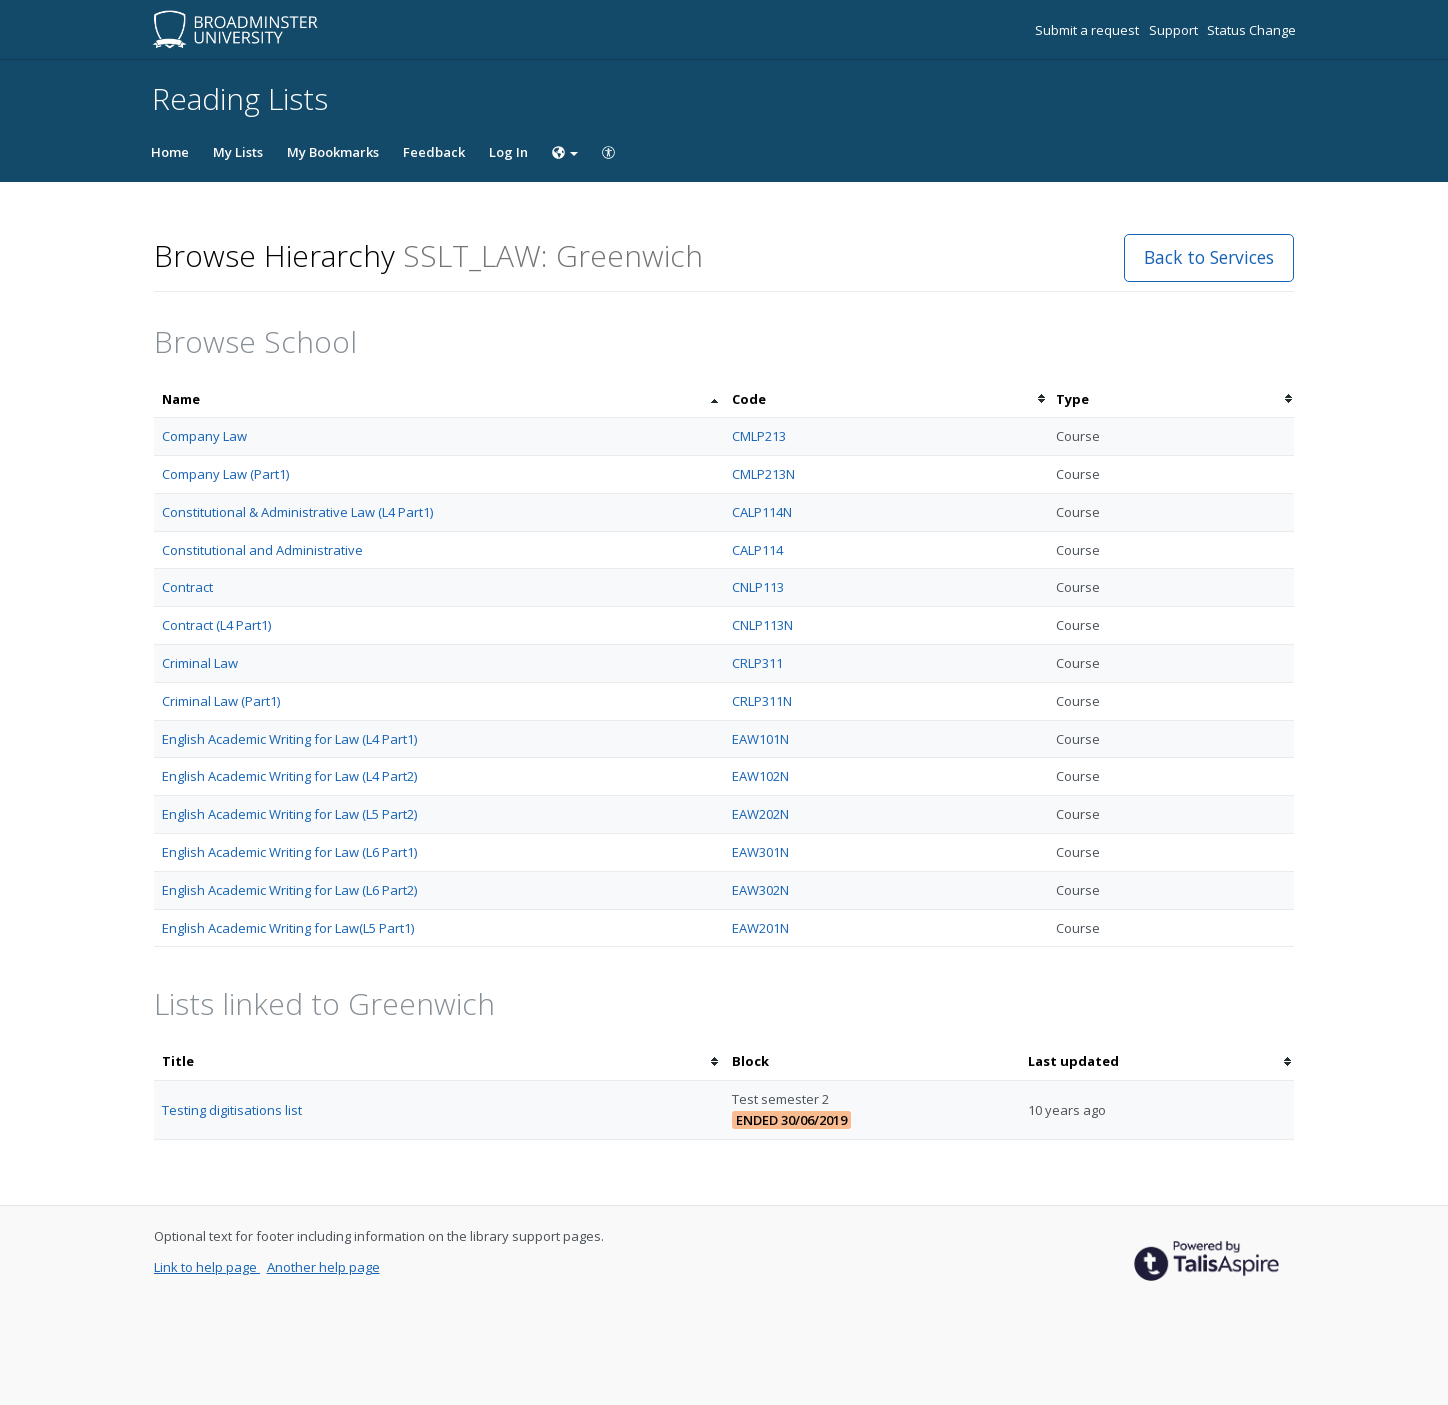 The height and width of the screenshot is (1405, 1448). Describe the element at coordinates (289, 739) in the screenshot. I see `English Academic Writing for Law (L4 Part1)` at that location.